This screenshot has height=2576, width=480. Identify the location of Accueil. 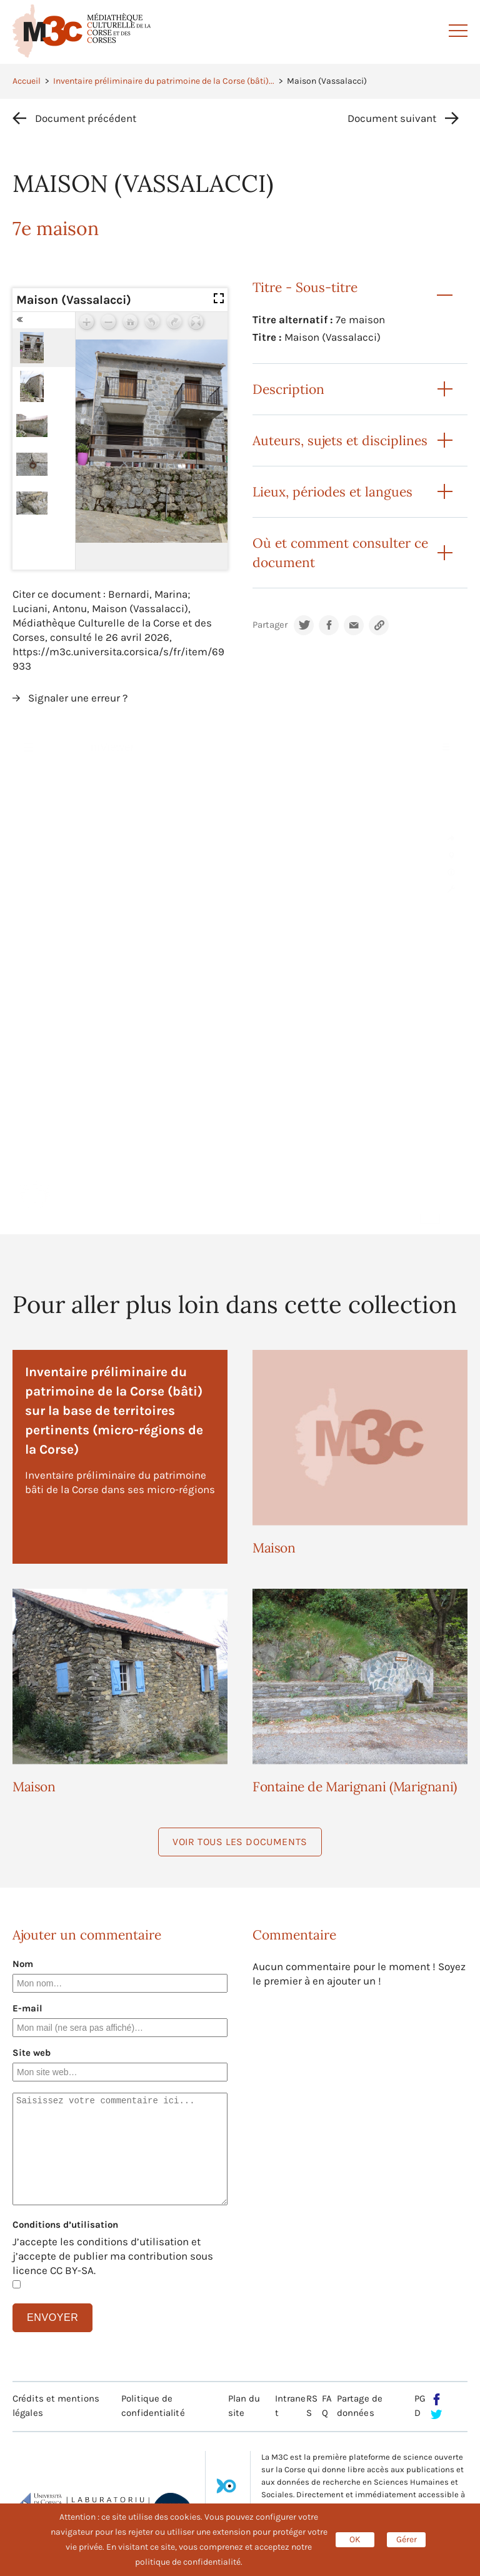
(26, 81).